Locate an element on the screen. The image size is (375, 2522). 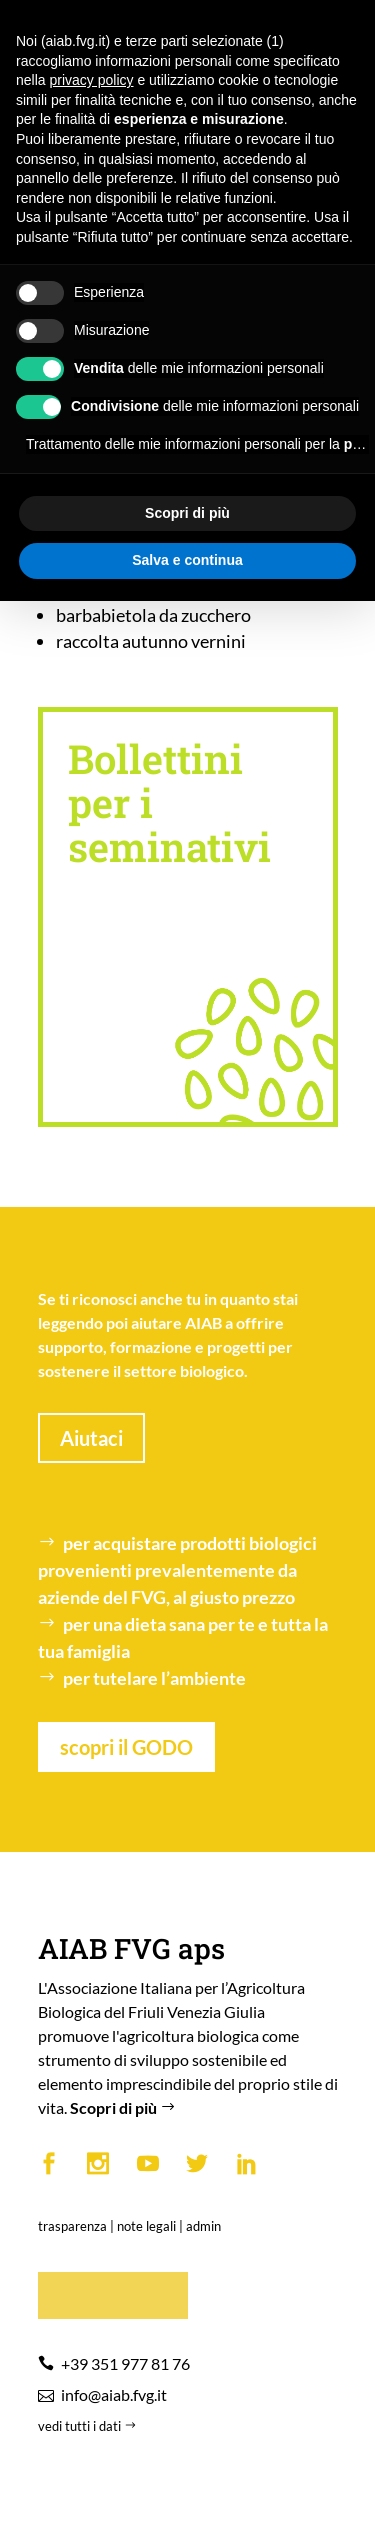
admin is located at coordinates (203, 2226).